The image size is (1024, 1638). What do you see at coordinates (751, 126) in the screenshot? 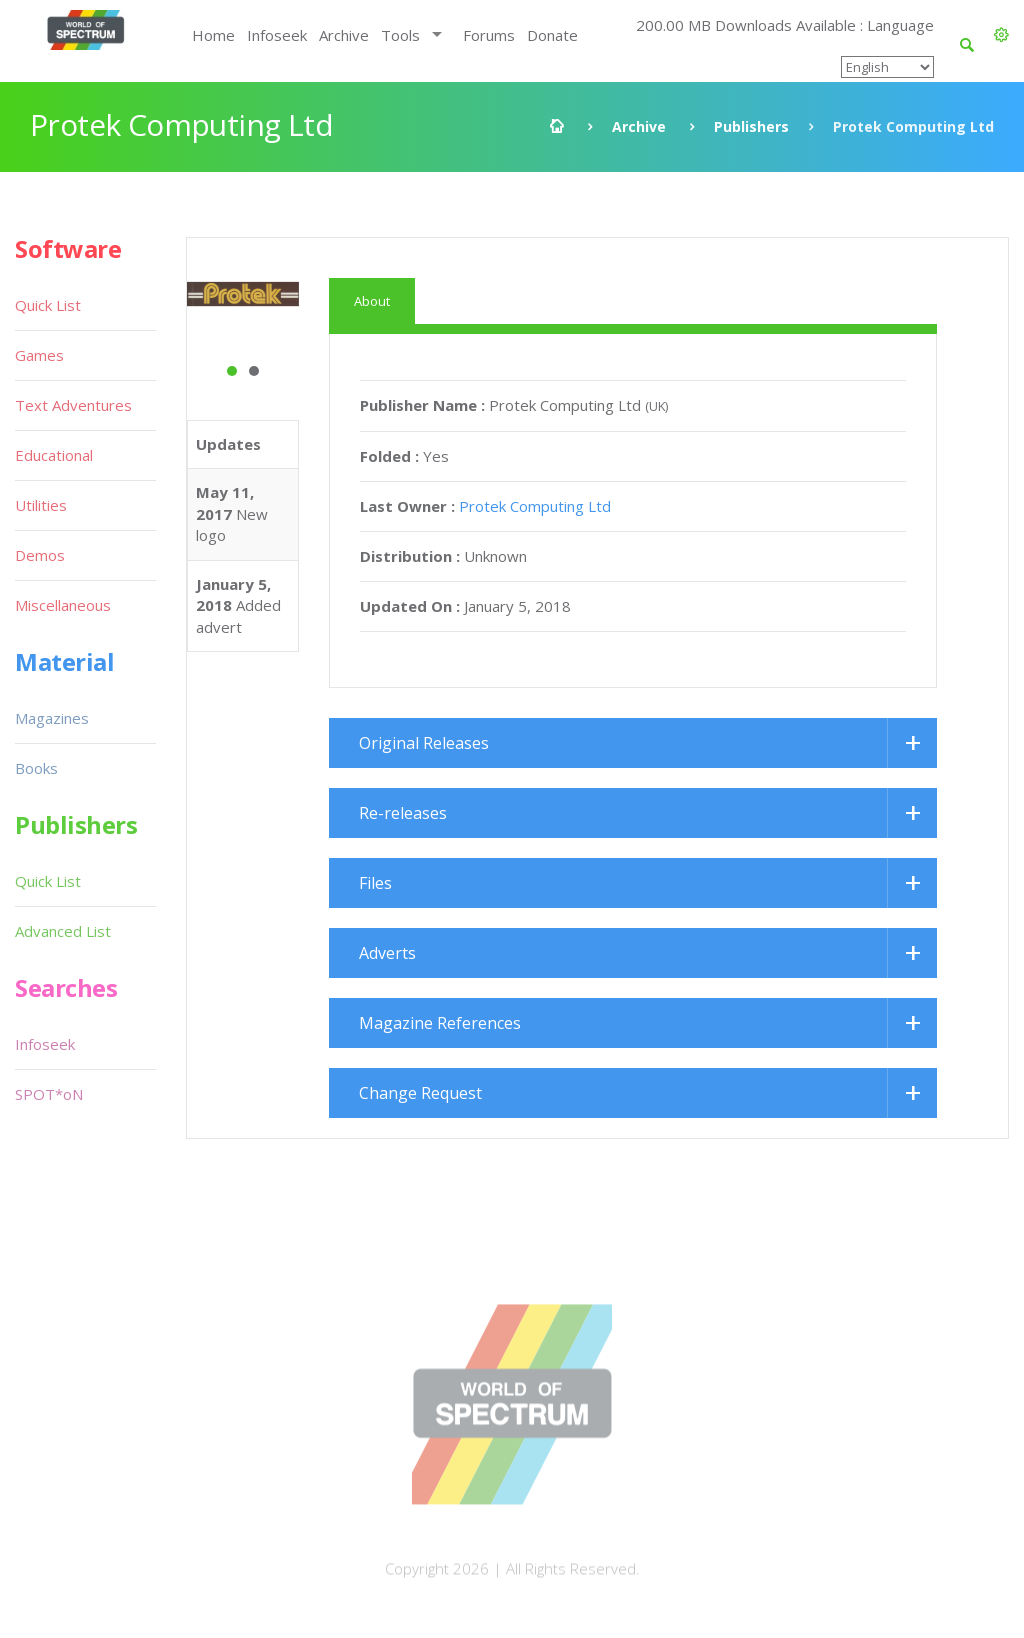
I see `Publishers` at bounding box center [751, 126].